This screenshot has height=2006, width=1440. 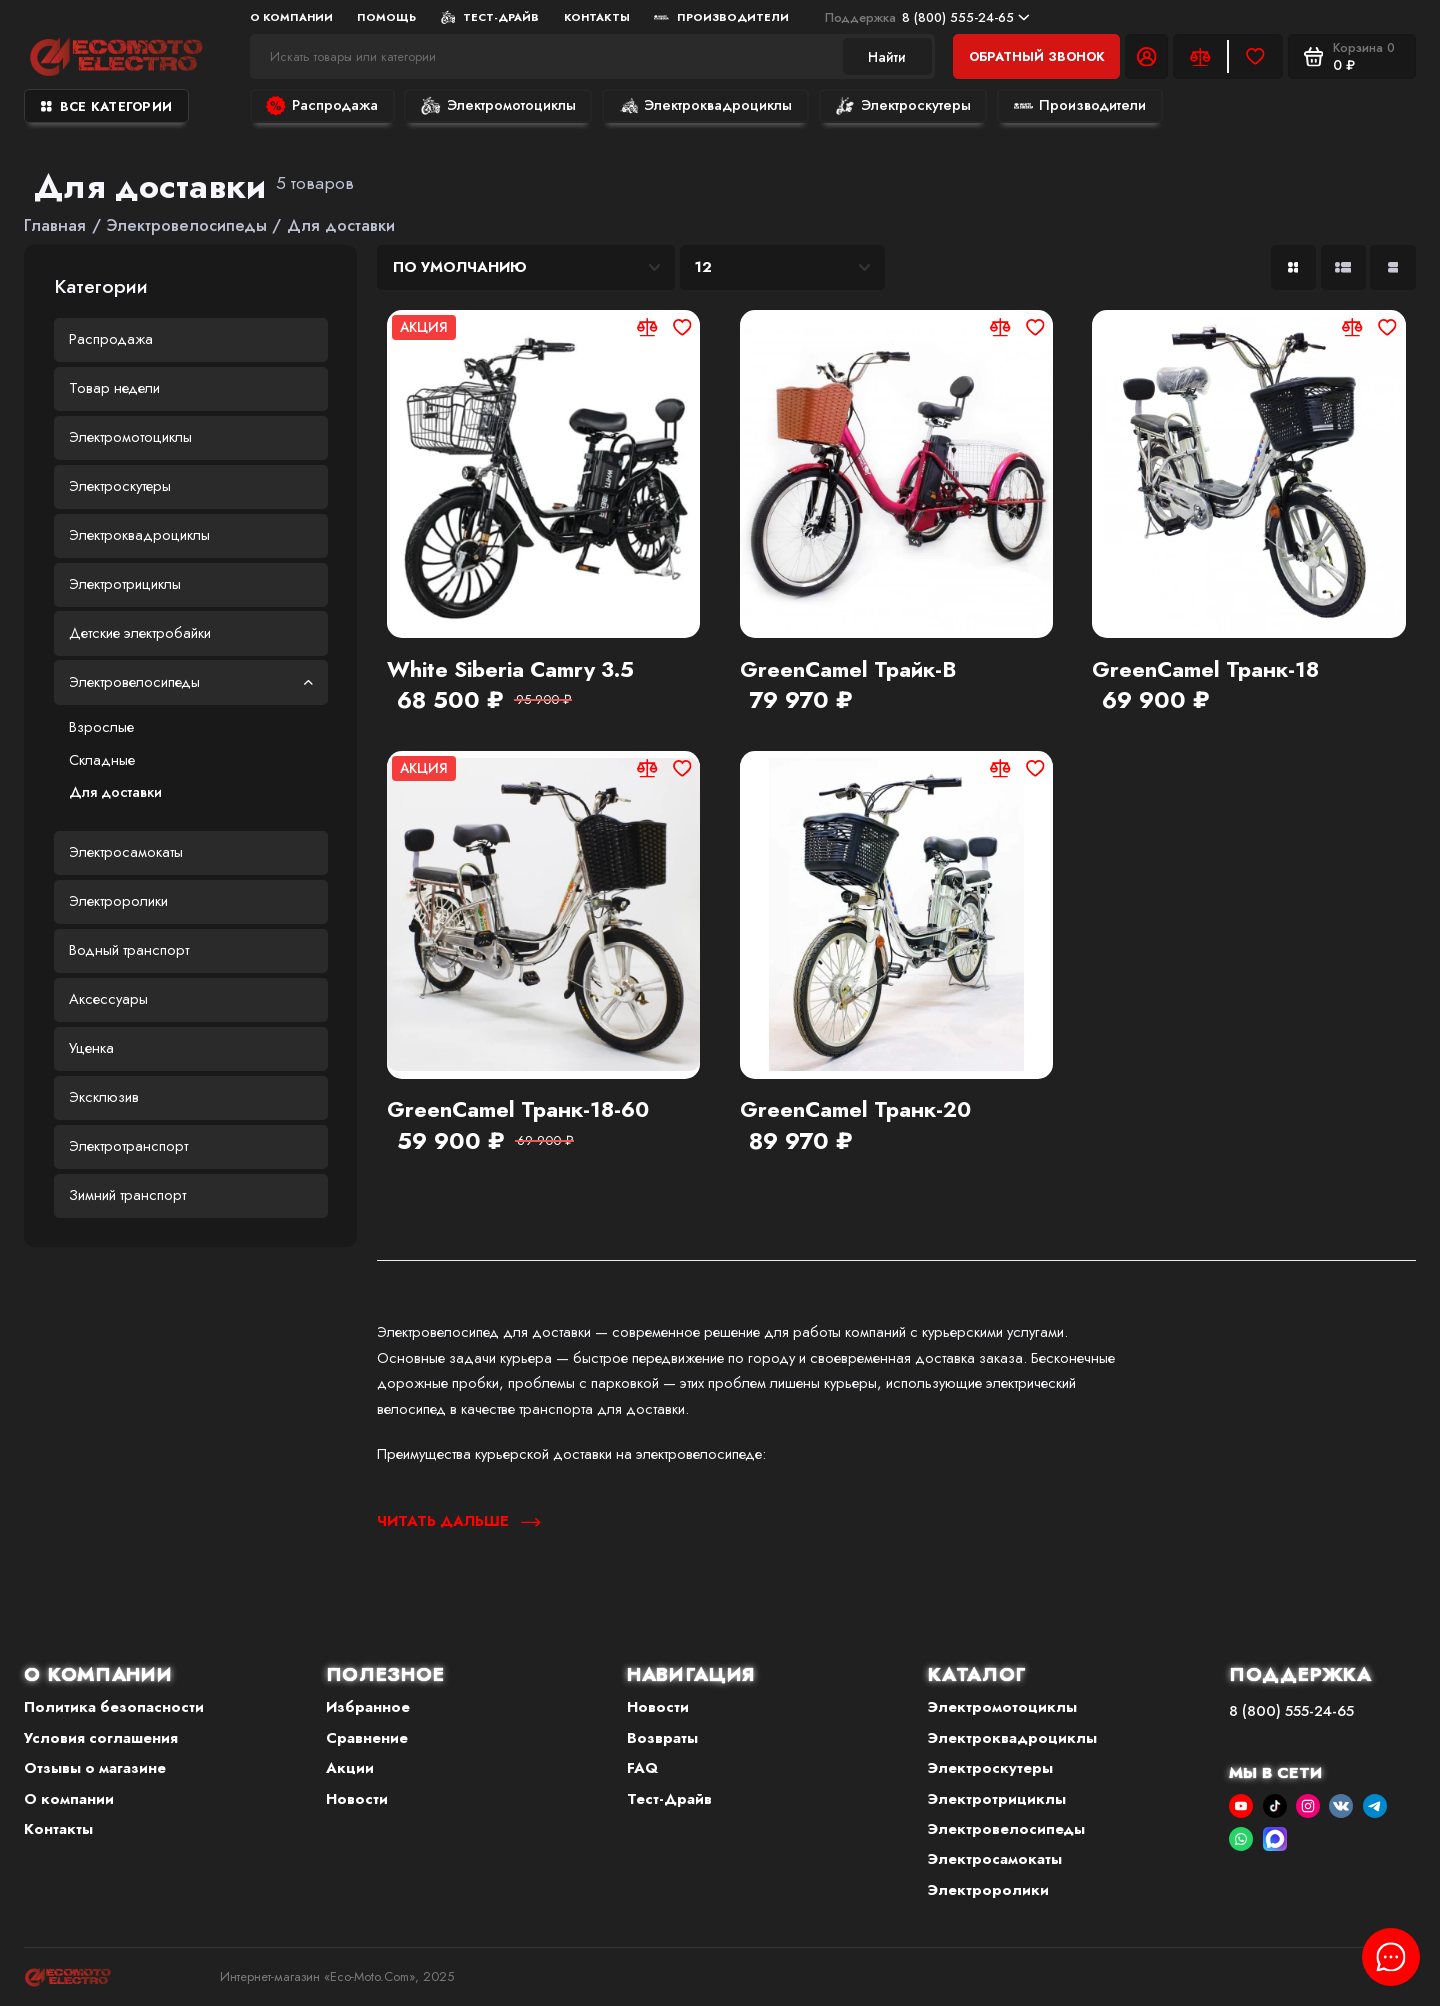 I want to click on Эксклюзив, so click(x=104, y=1097).